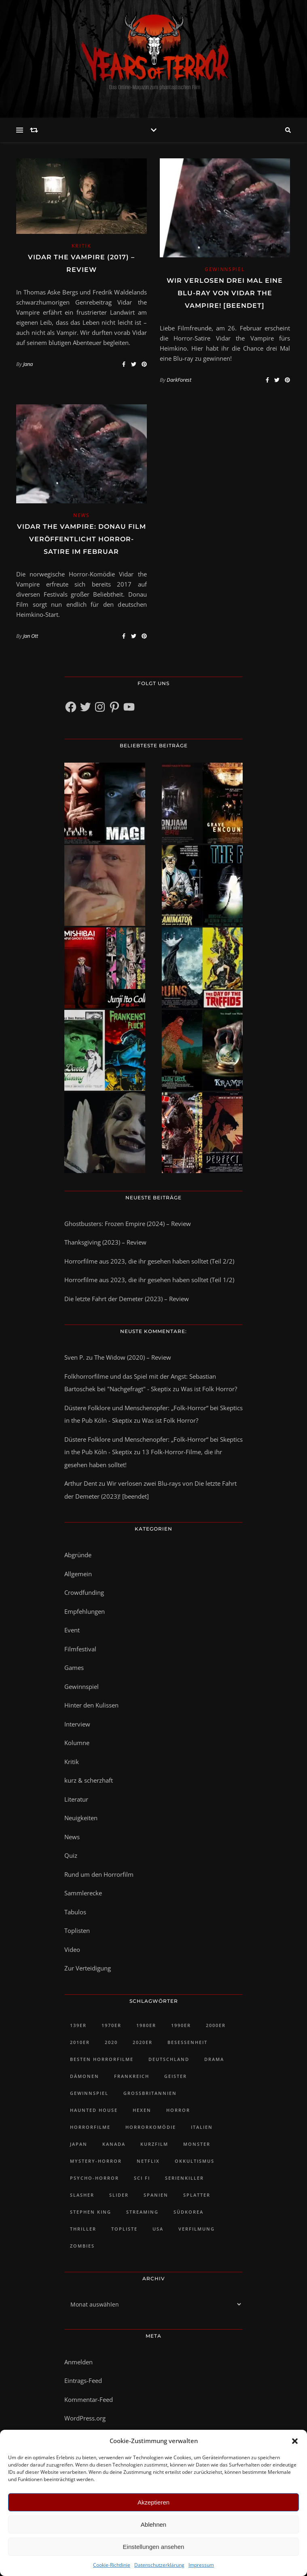  What do you see at coordinates (178, 2110) in the screenshot?
I see `Horror [Horror (92 Einträge)]` at bounding box center [178, 2110].